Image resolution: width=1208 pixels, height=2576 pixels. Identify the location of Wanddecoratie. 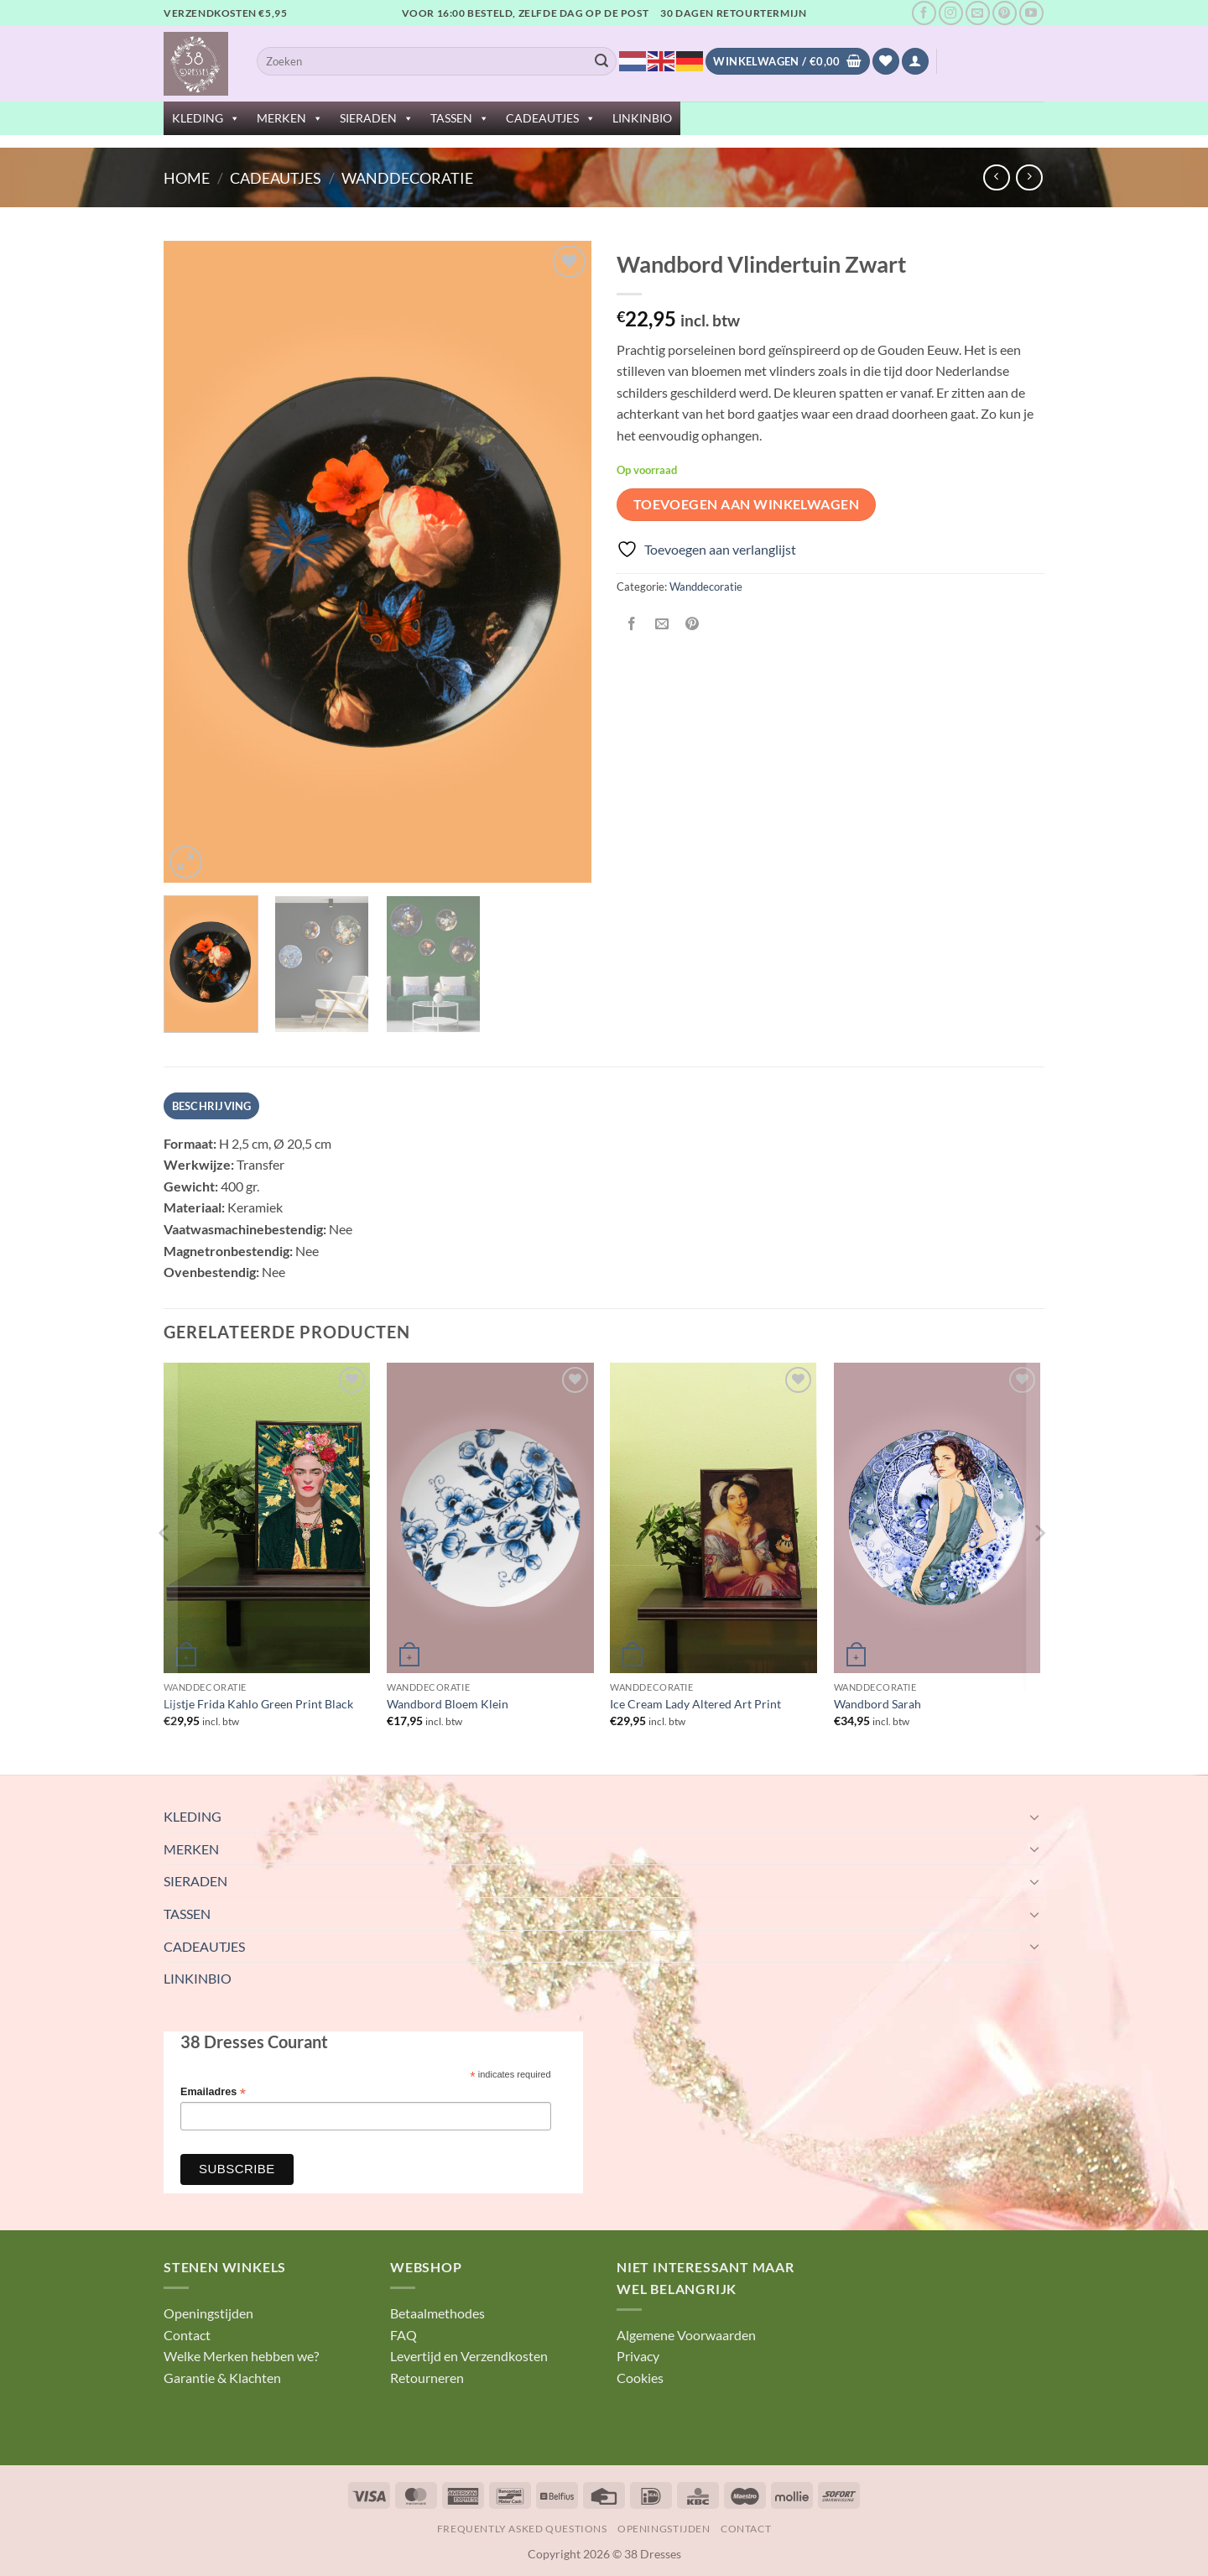
(407, 178).